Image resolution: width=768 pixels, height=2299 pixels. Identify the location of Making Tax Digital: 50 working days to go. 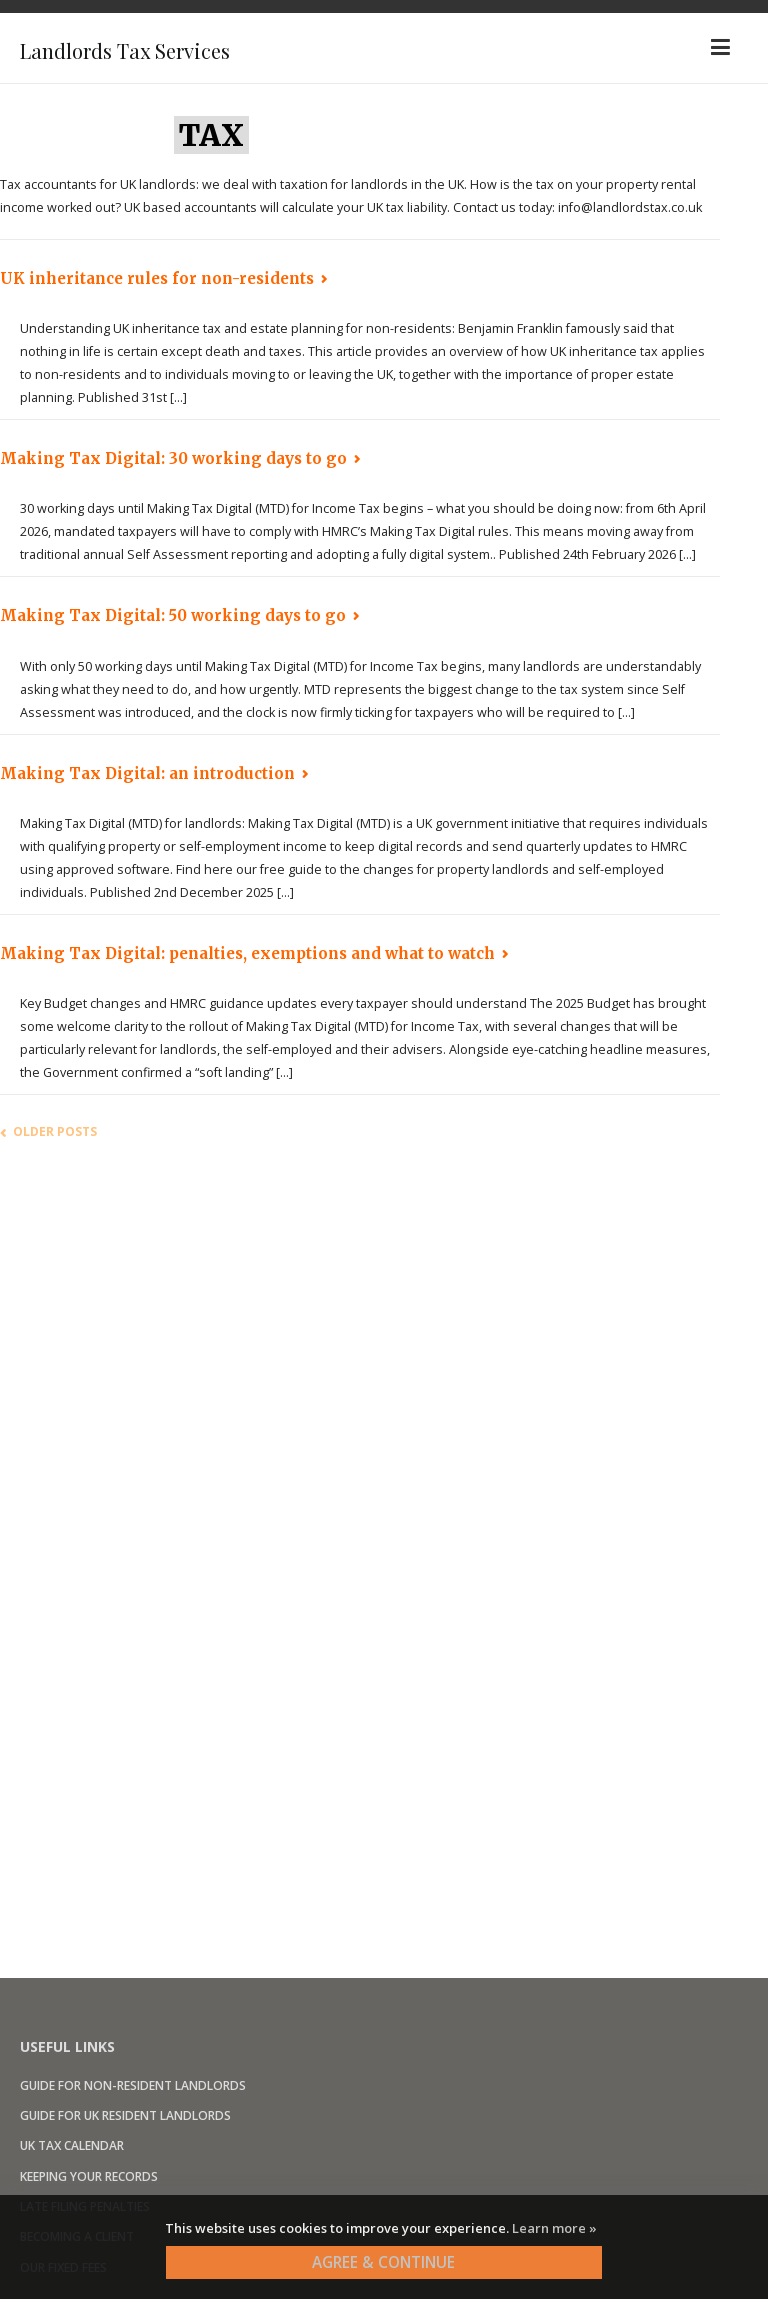
(173, 615).